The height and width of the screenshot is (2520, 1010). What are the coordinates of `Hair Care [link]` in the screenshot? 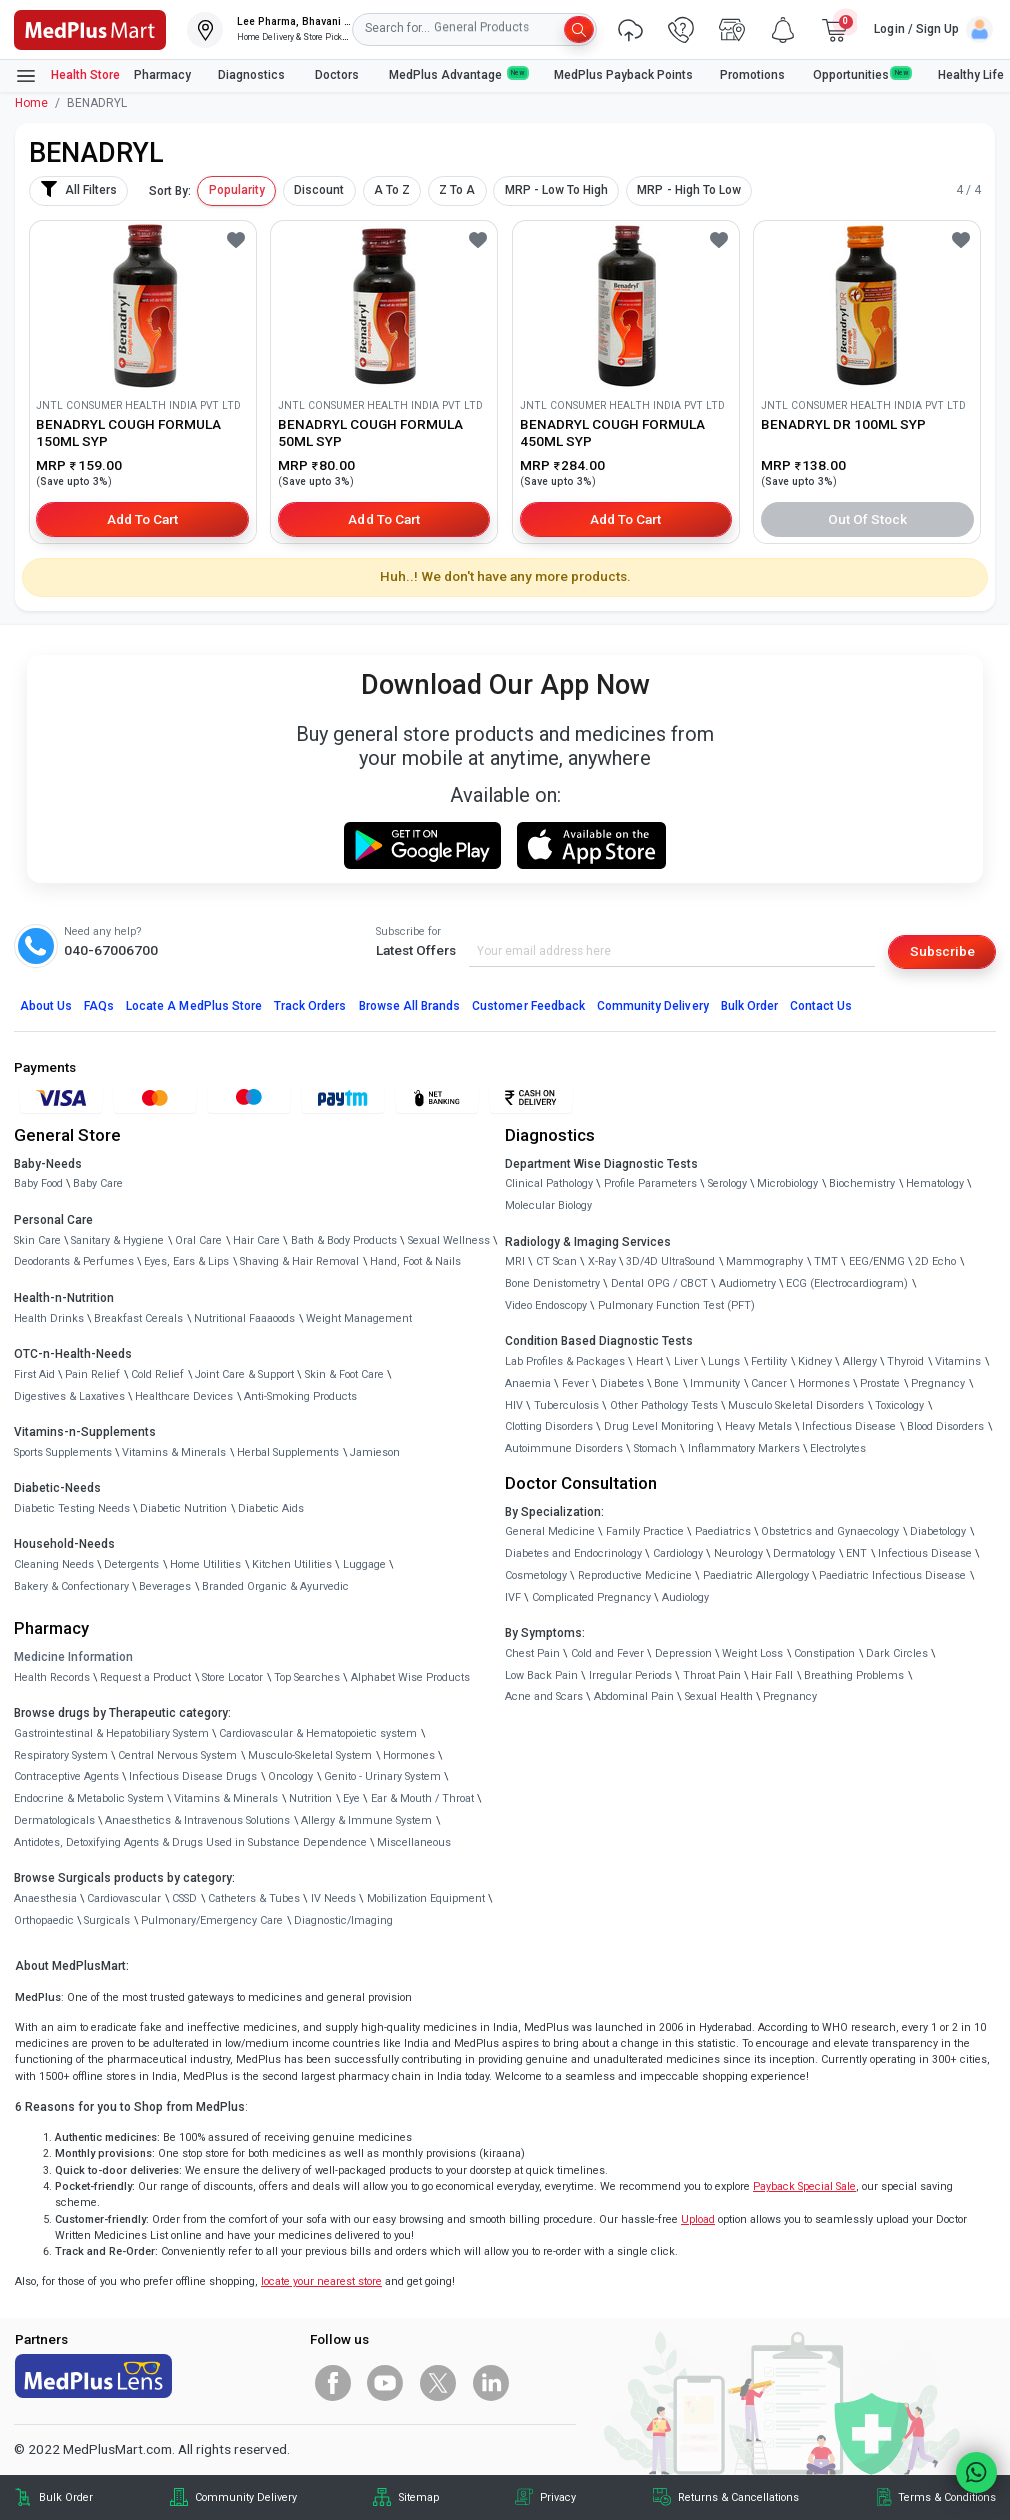 It's located at (256, 1240).